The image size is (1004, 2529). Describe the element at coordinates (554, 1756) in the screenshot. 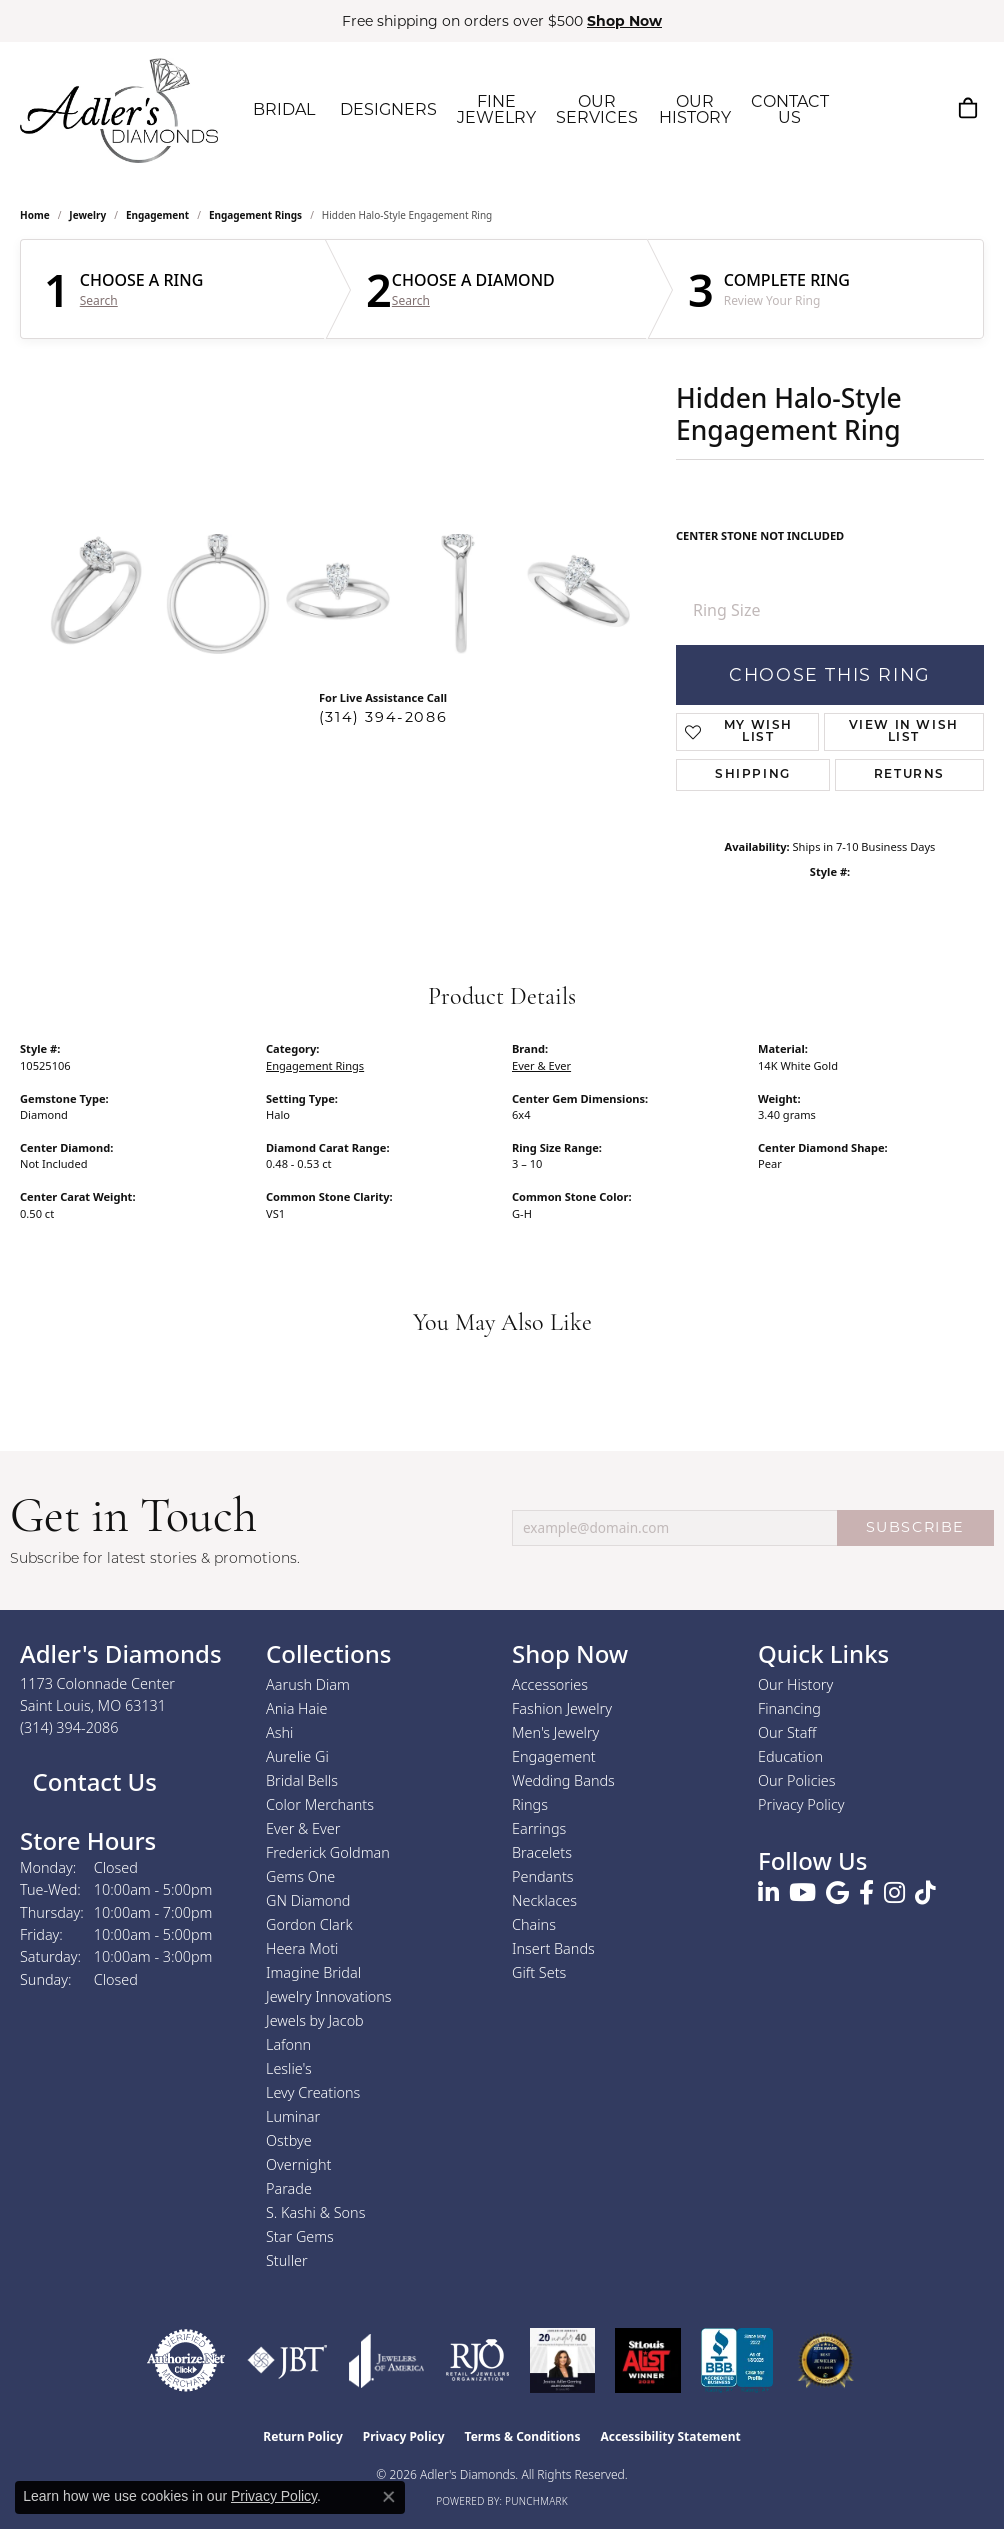

I see `Engagement [menuitem]` at that location.